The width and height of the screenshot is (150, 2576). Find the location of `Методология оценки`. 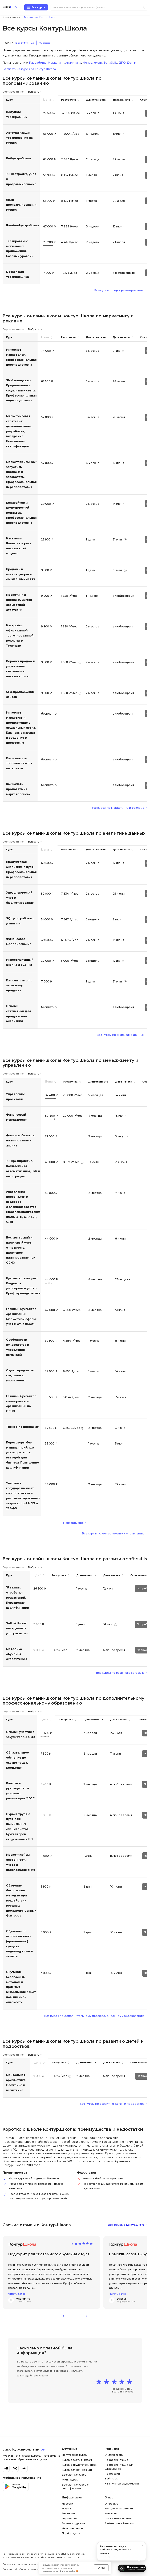

Методология оценки is located at coordinates (119, 2508).